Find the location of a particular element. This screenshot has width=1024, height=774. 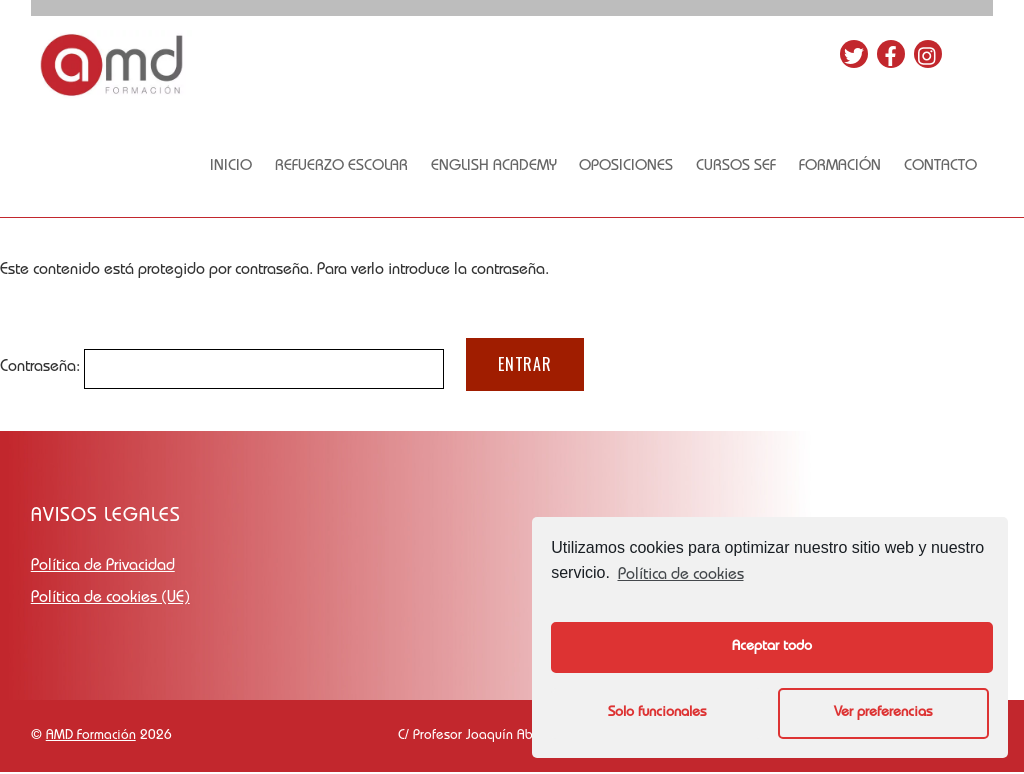

English academy is located at coordinates (499, 167).